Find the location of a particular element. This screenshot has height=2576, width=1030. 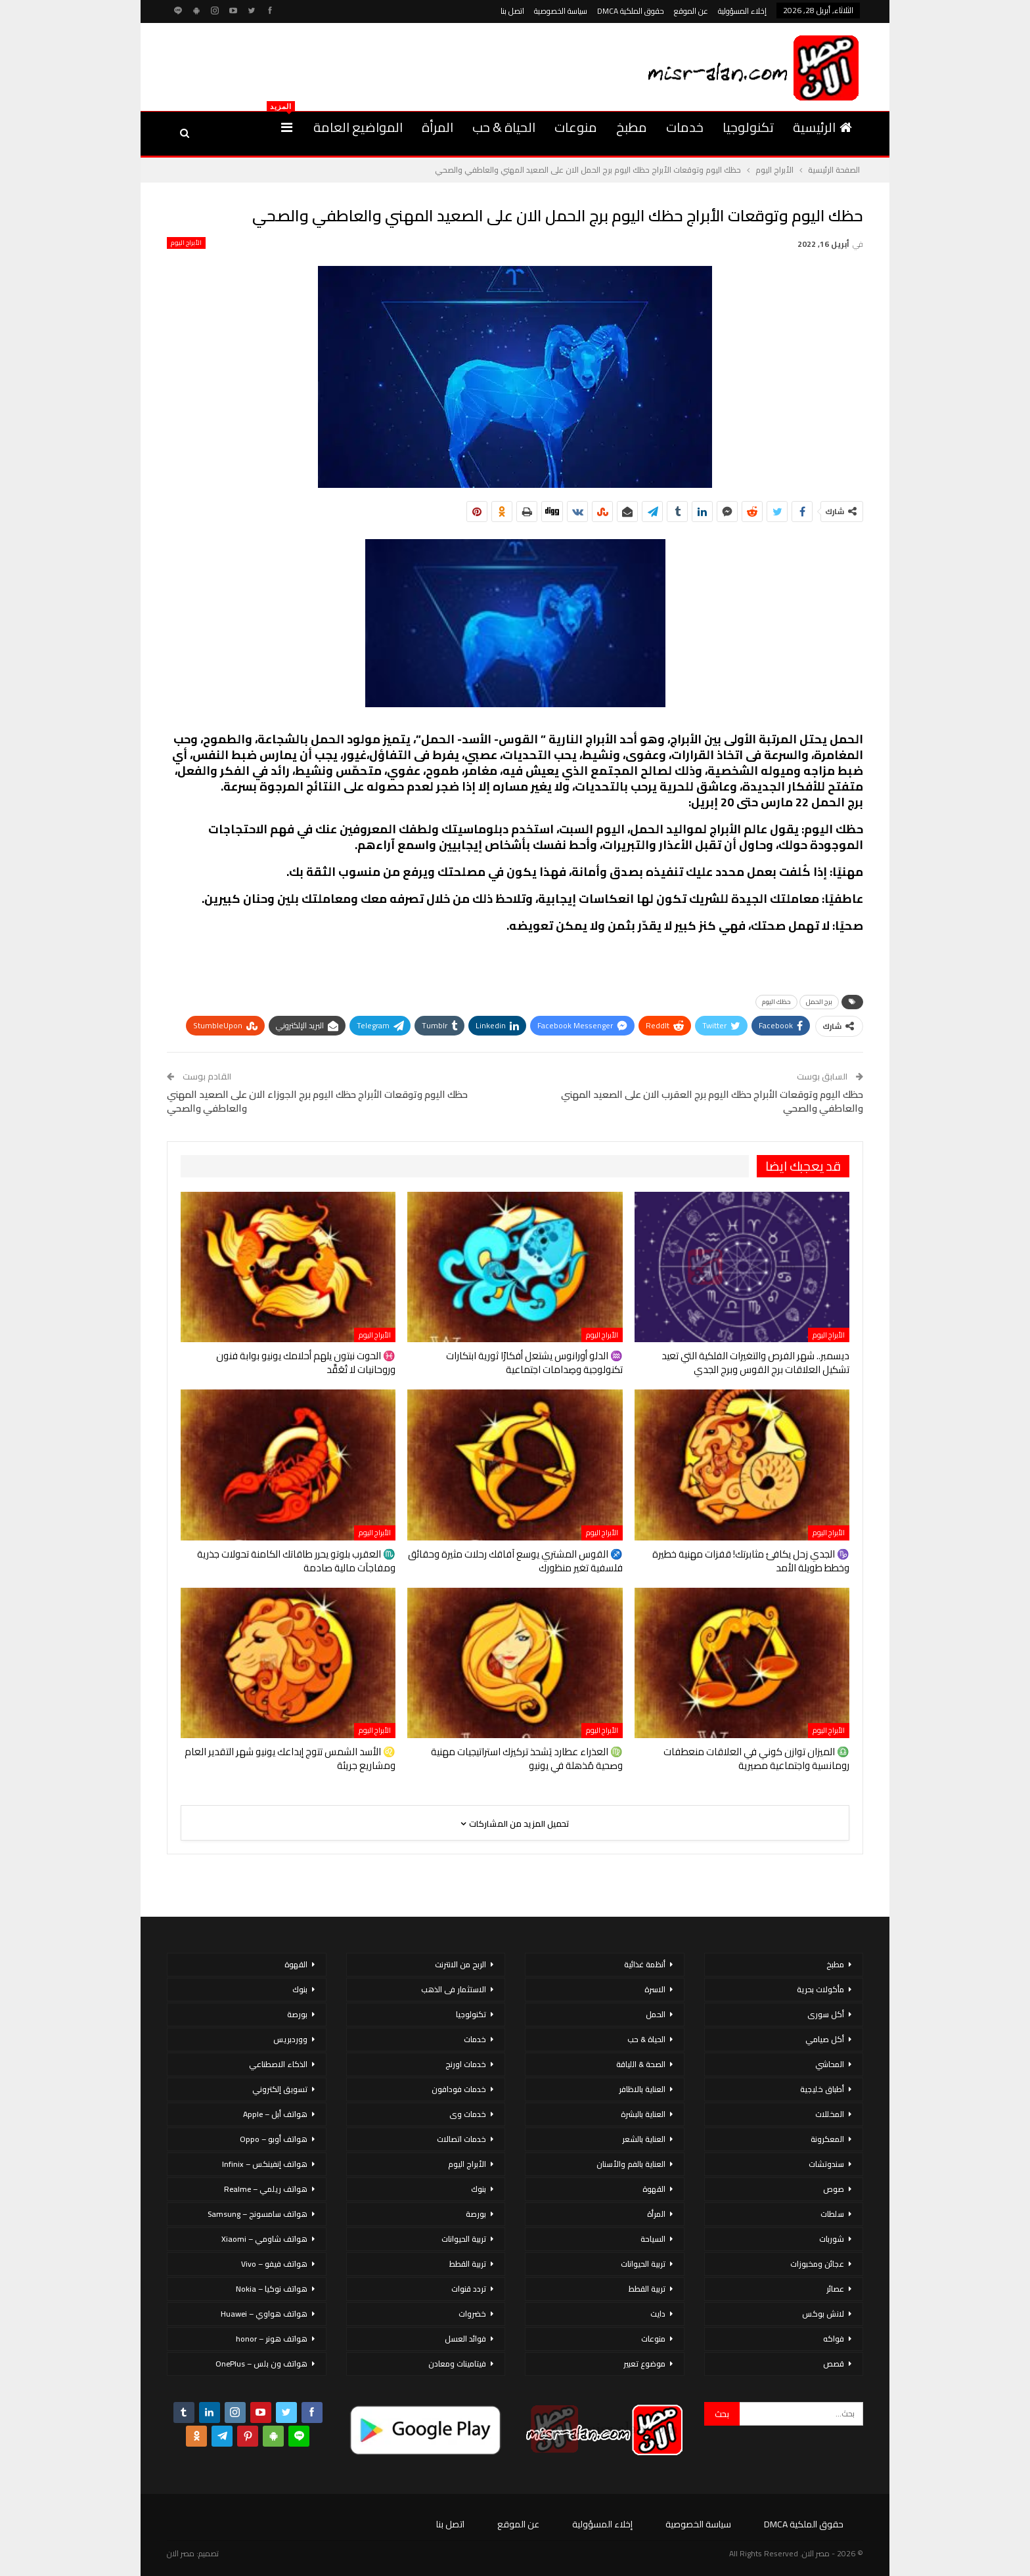

المواضيع العامة is located at coordinates (358, 127).